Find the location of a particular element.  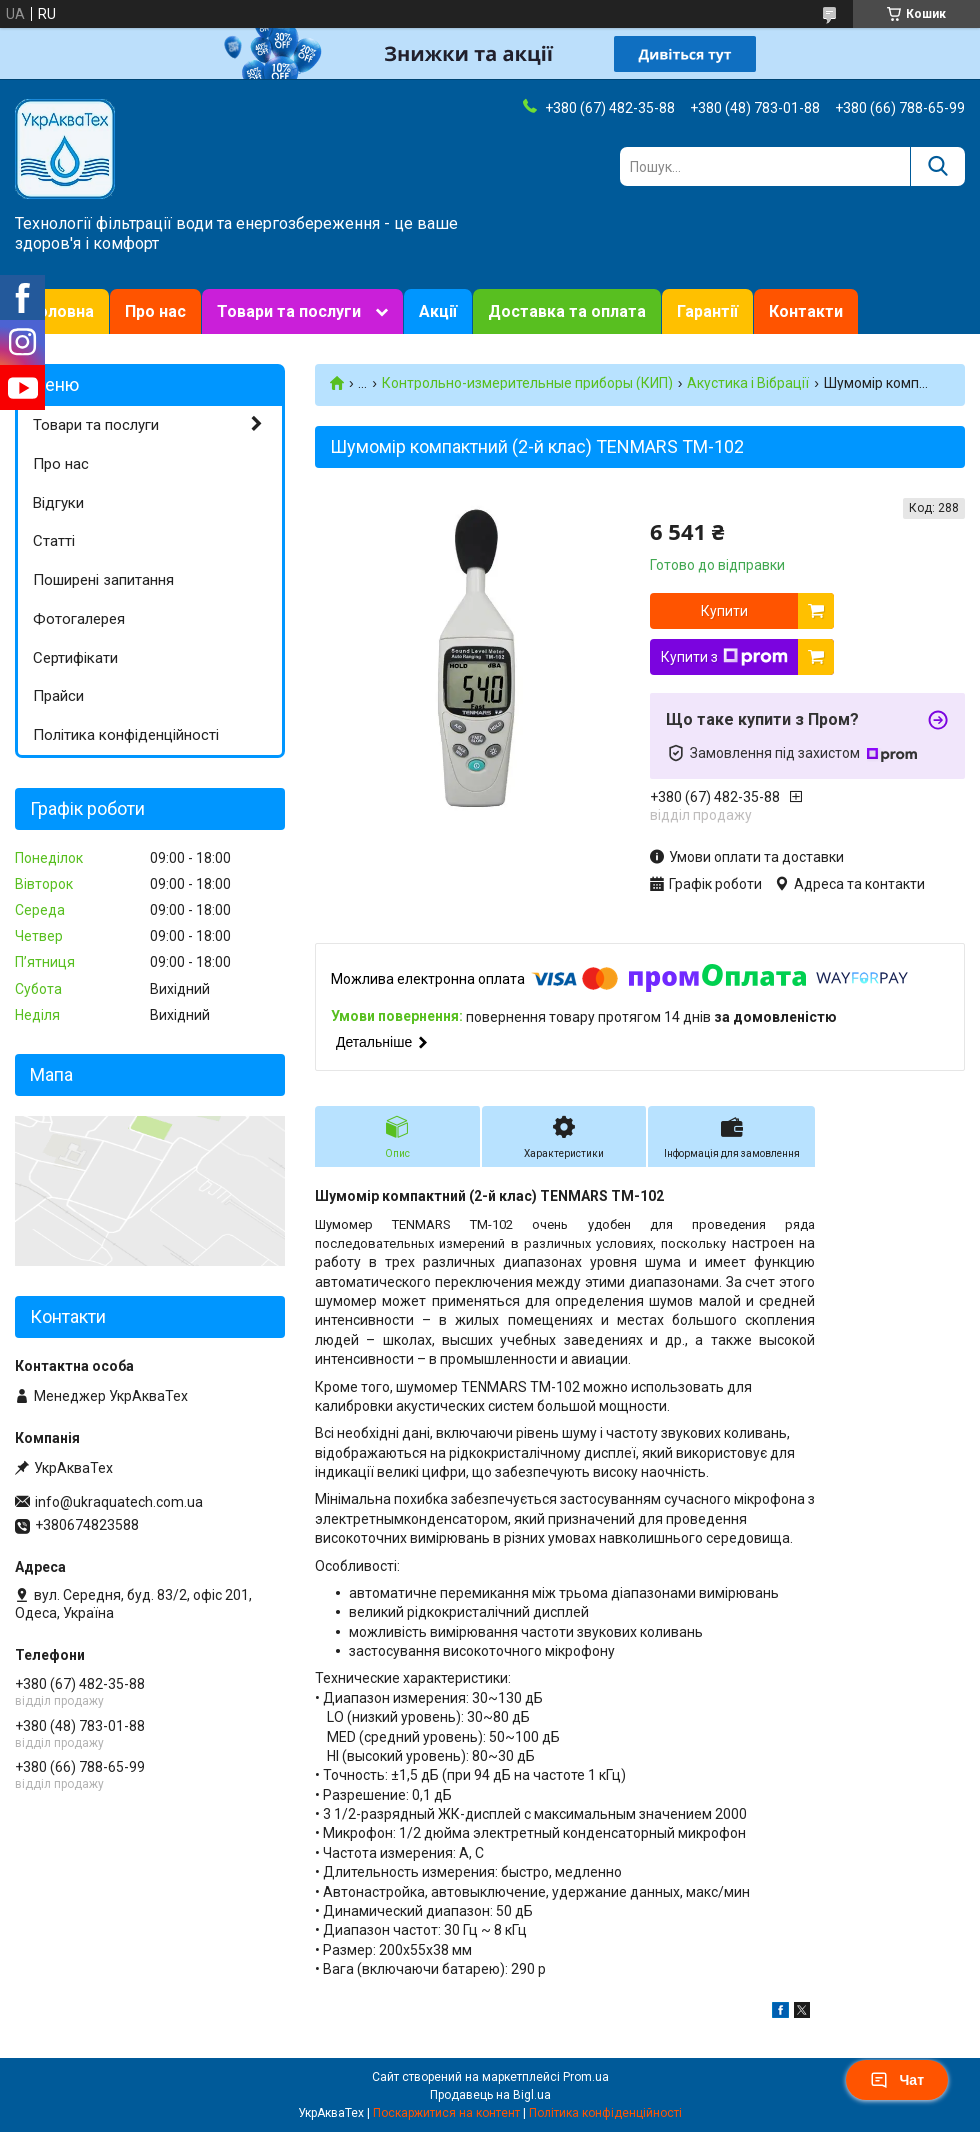

Політика конфіденційності is located at coordinates (126, 735).